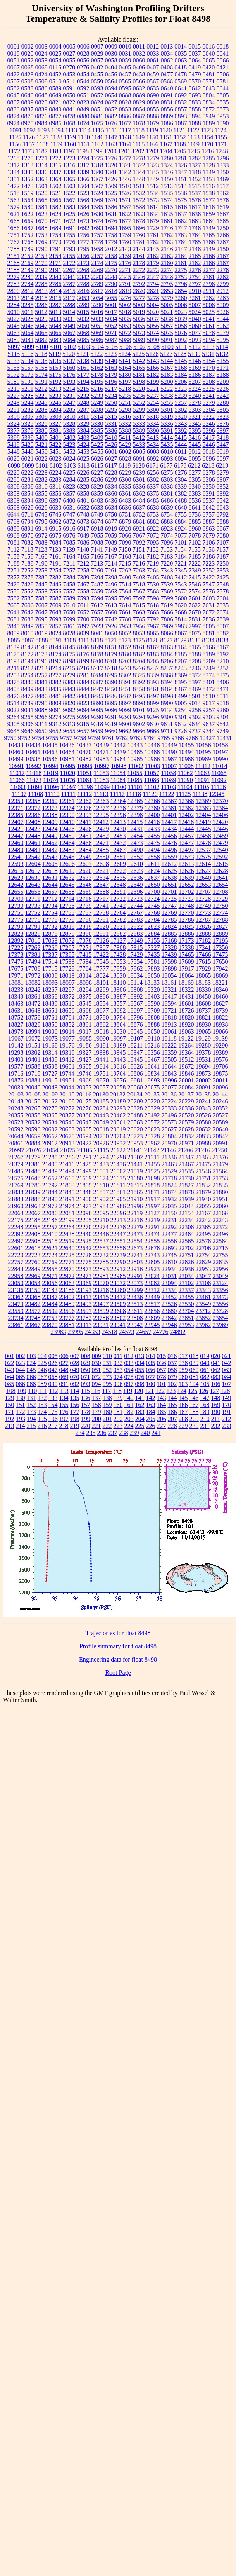 Image resolution: width=236 pixels, height=2576 pixels. Describe the element at coordinates (13, 312) in the screenshot. I see `5010` at that location.